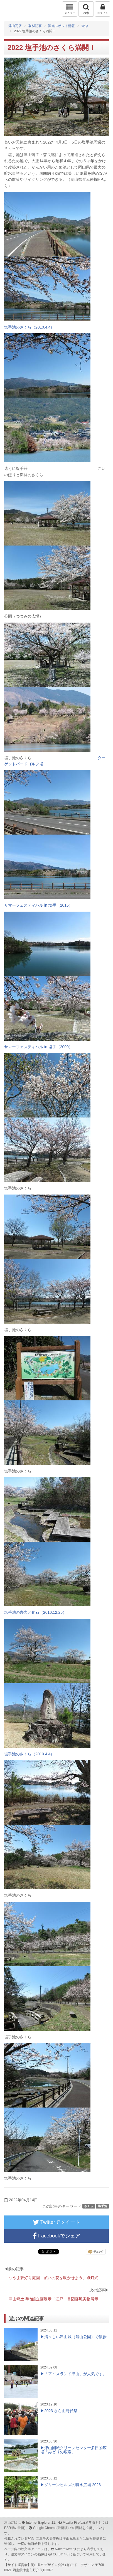 The image size is (113, 2576). What do you see at coordinates (56, 2222) in the screenshot?
I see `Twitterでツイート` at bounding box center [56, 2222].